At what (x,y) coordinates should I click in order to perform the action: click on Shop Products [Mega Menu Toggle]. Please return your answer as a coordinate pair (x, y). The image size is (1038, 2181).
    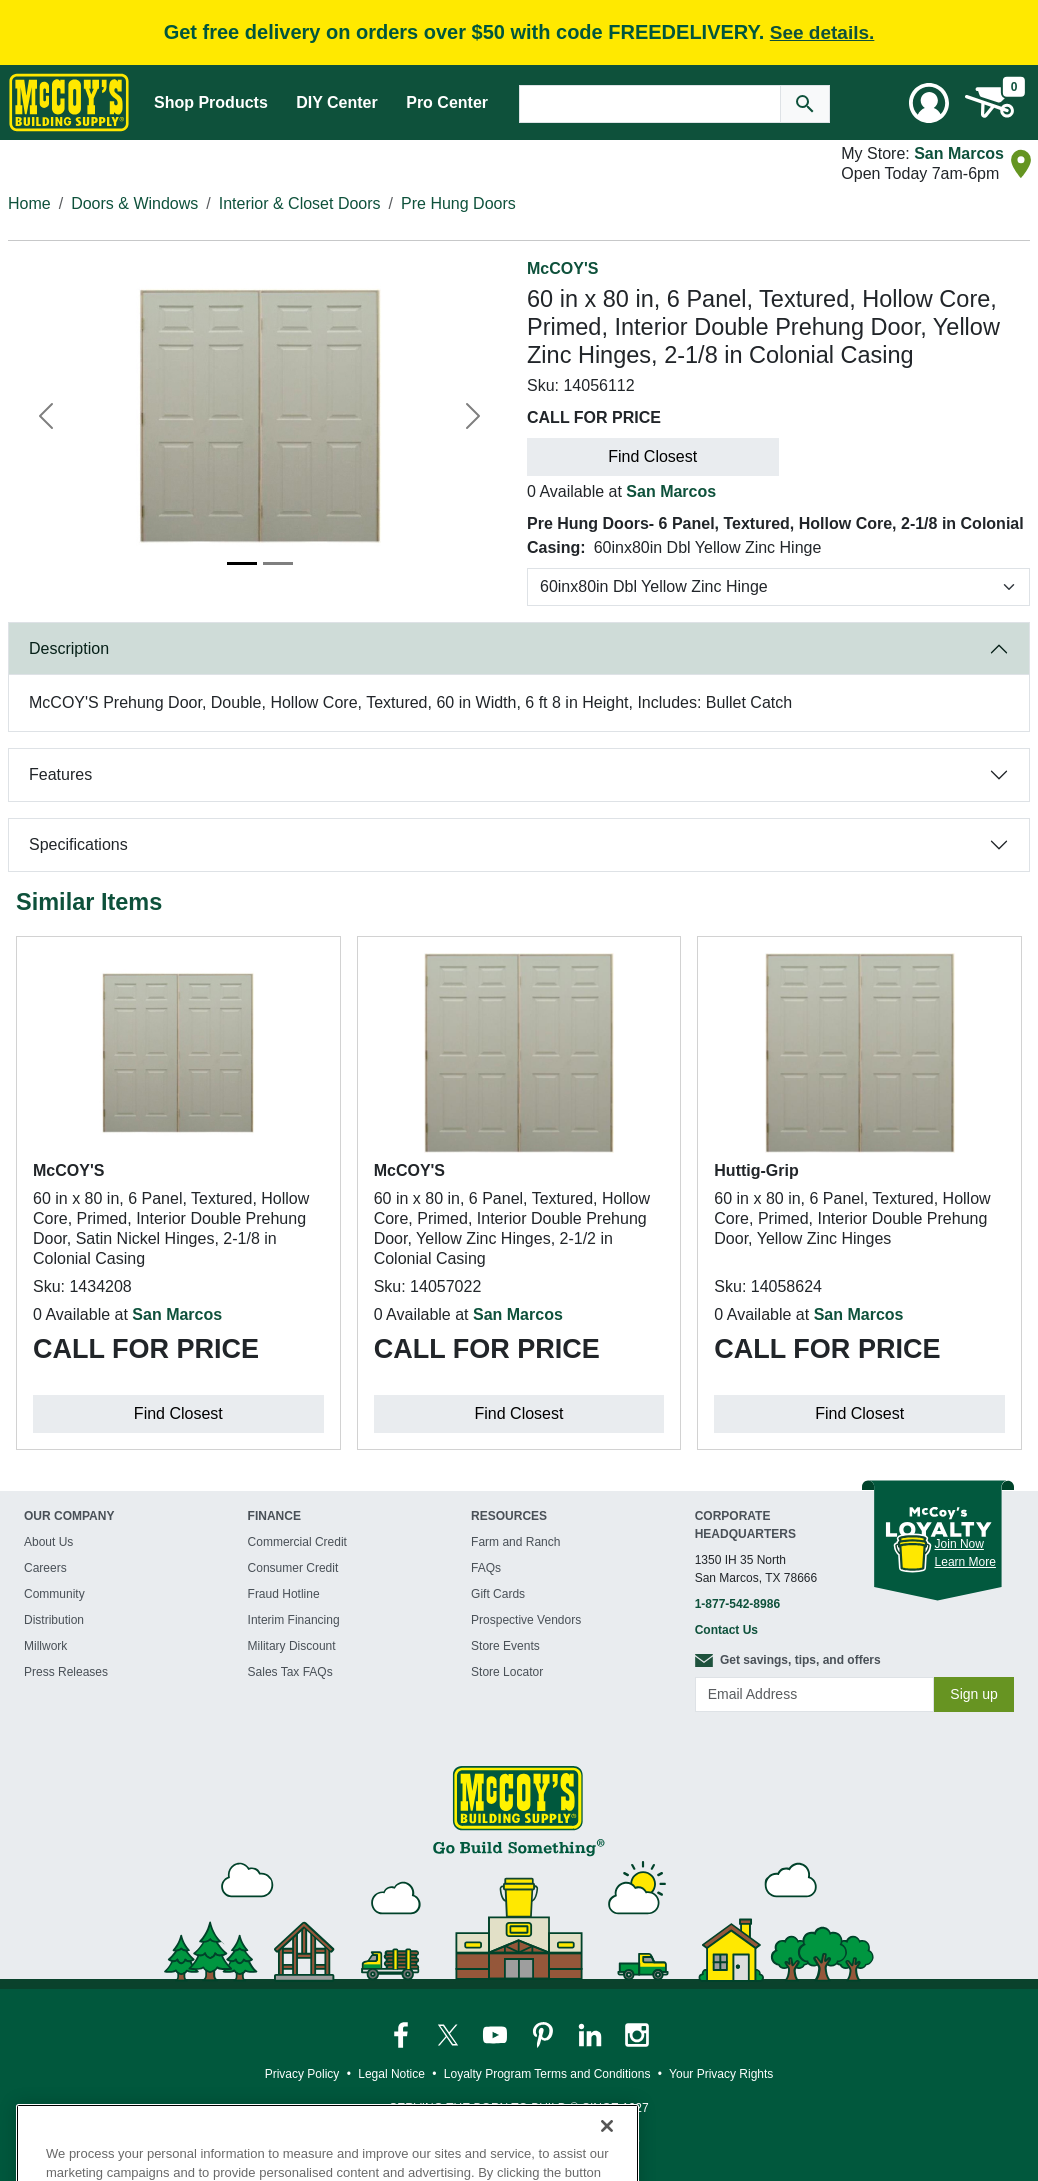
    Looking at the image, I should click on (211, 102).